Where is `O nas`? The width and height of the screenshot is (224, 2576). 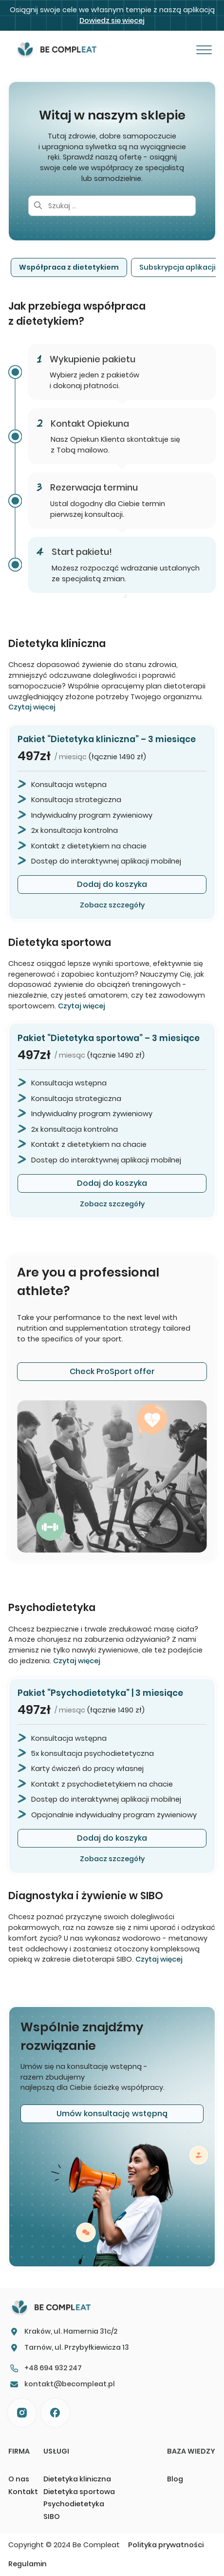 O nas is located at coordinates (18, 2479).